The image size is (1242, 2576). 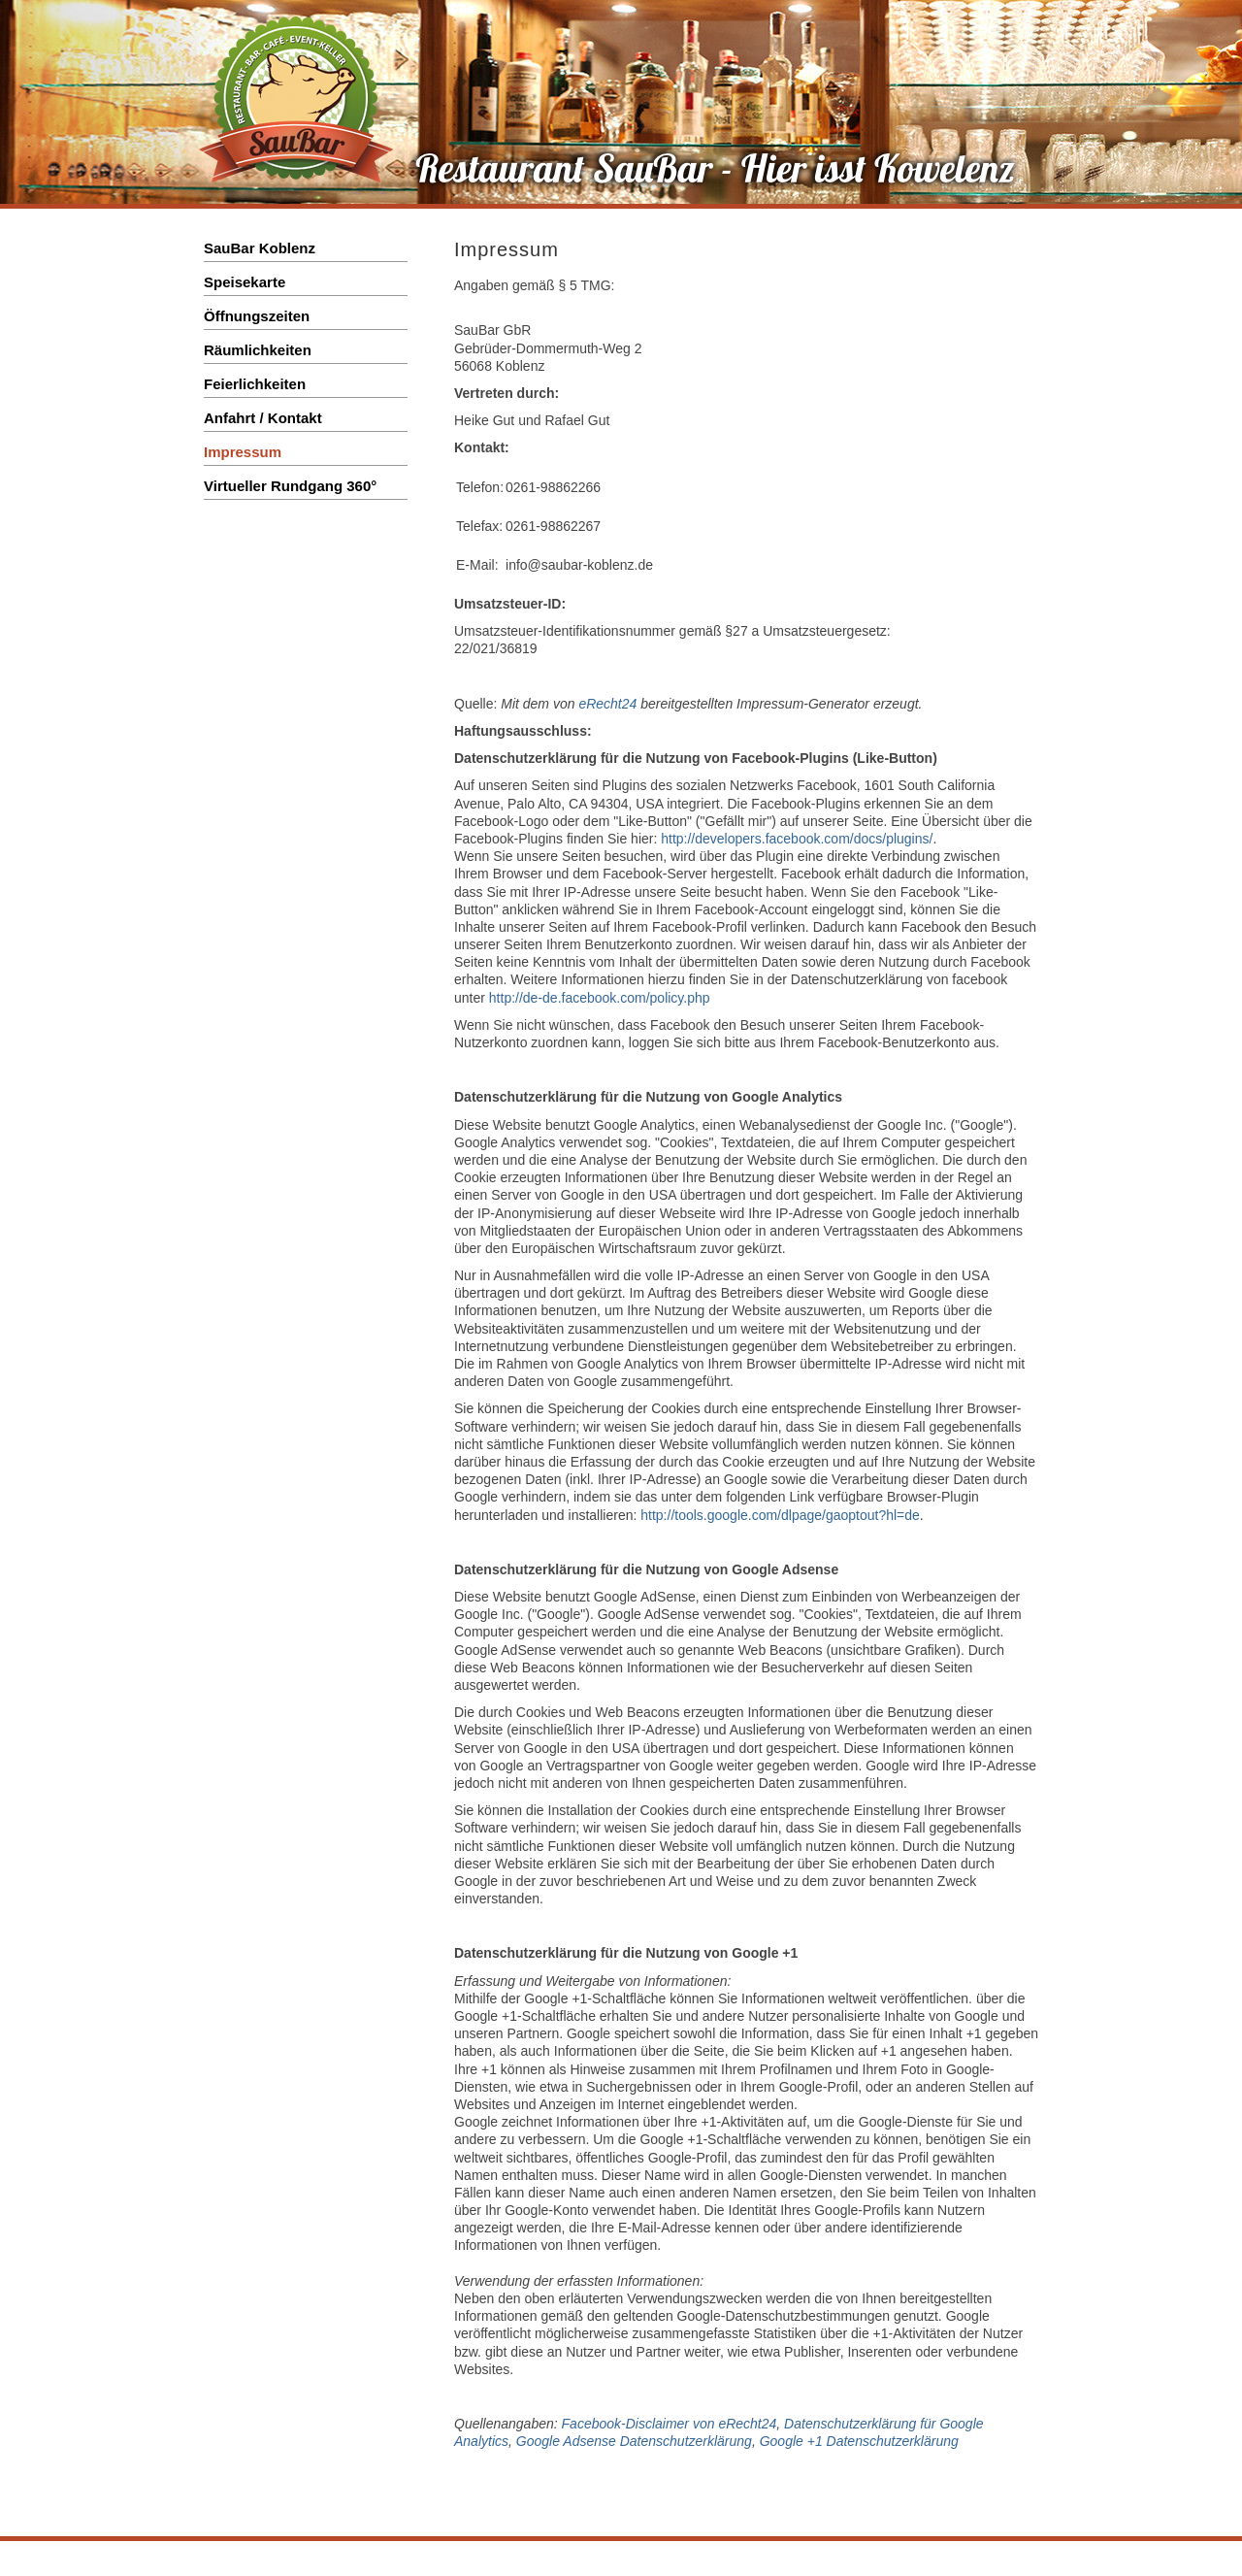 What do you see at coordinates (796, 838) in the screenshot?
I see `http://developers.facebook.com/docs/plugins/` at bounding box center [796, 838].